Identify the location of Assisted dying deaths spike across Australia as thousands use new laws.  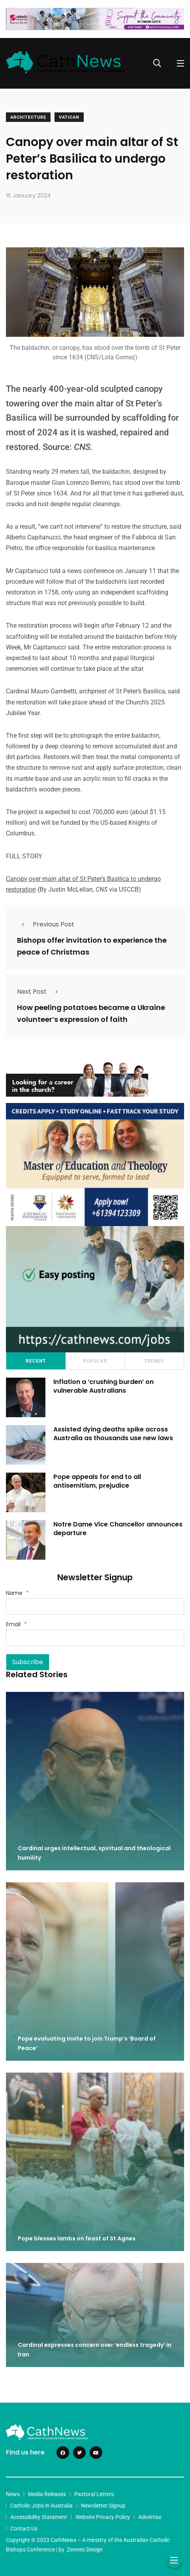
(113, 1434).